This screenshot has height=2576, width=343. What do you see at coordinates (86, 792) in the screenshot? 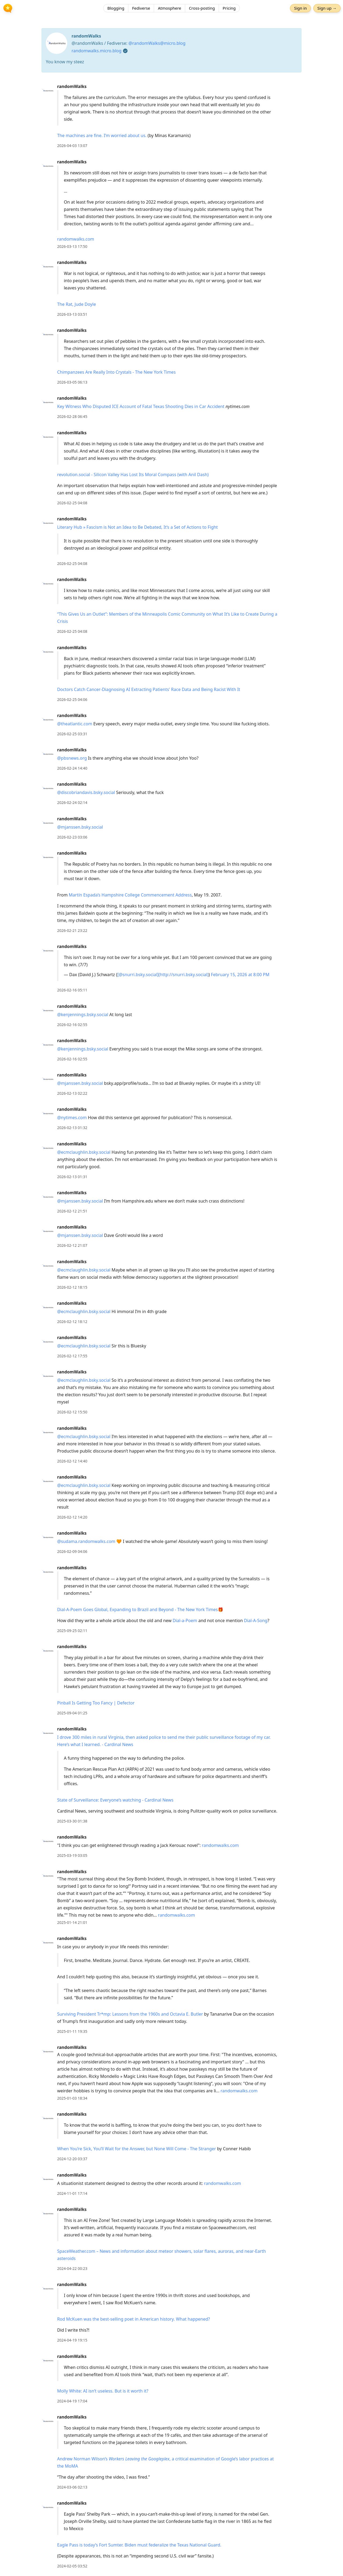
I see `@discobriandavis.bsky.social` at bounding box center [86, 792].